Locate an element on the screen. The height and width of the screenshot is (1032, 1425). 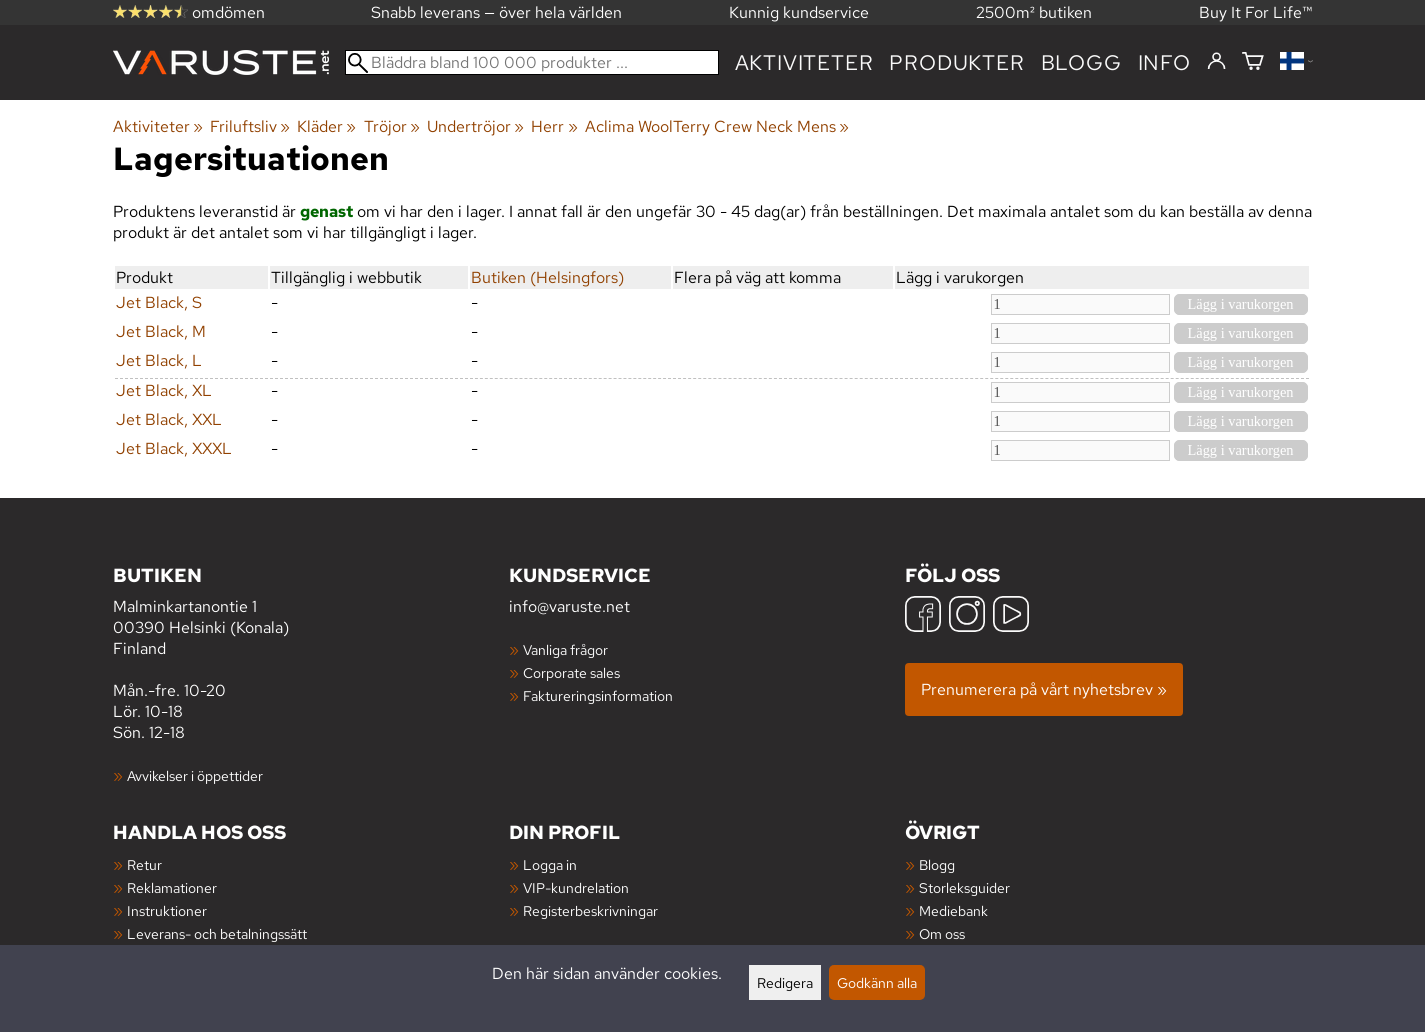
[Facebook] is located at coordinates (923, 616).